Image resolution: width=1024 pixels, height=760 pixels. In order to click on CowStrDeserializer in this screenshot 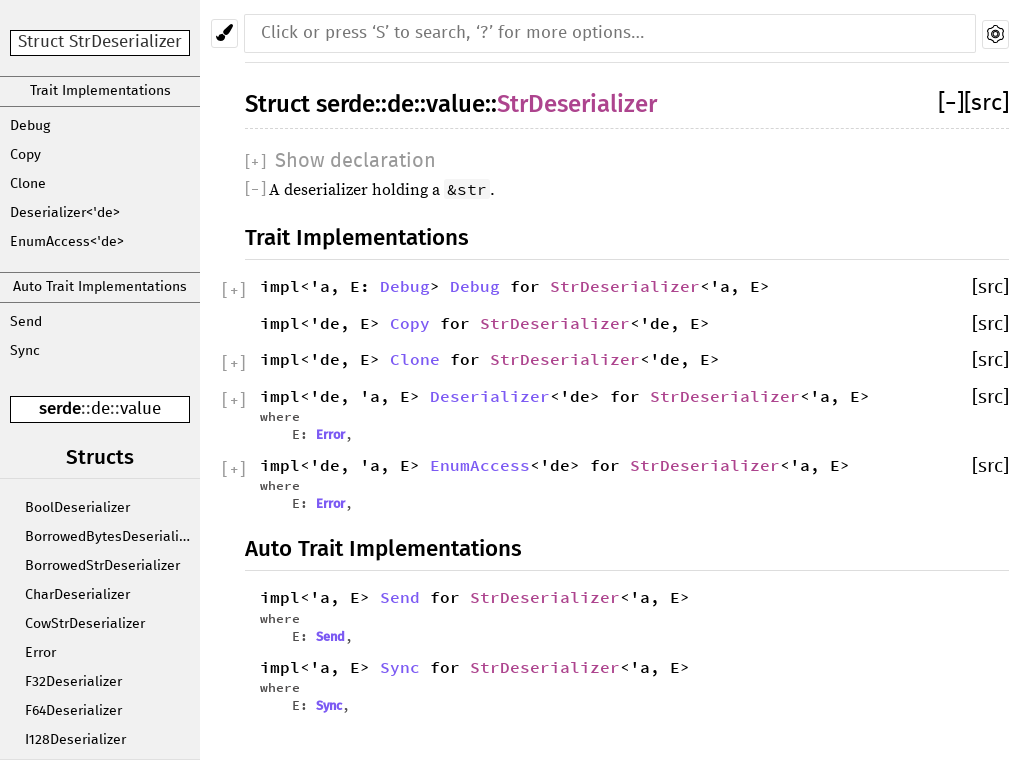, I will do `click(85, 624)`.